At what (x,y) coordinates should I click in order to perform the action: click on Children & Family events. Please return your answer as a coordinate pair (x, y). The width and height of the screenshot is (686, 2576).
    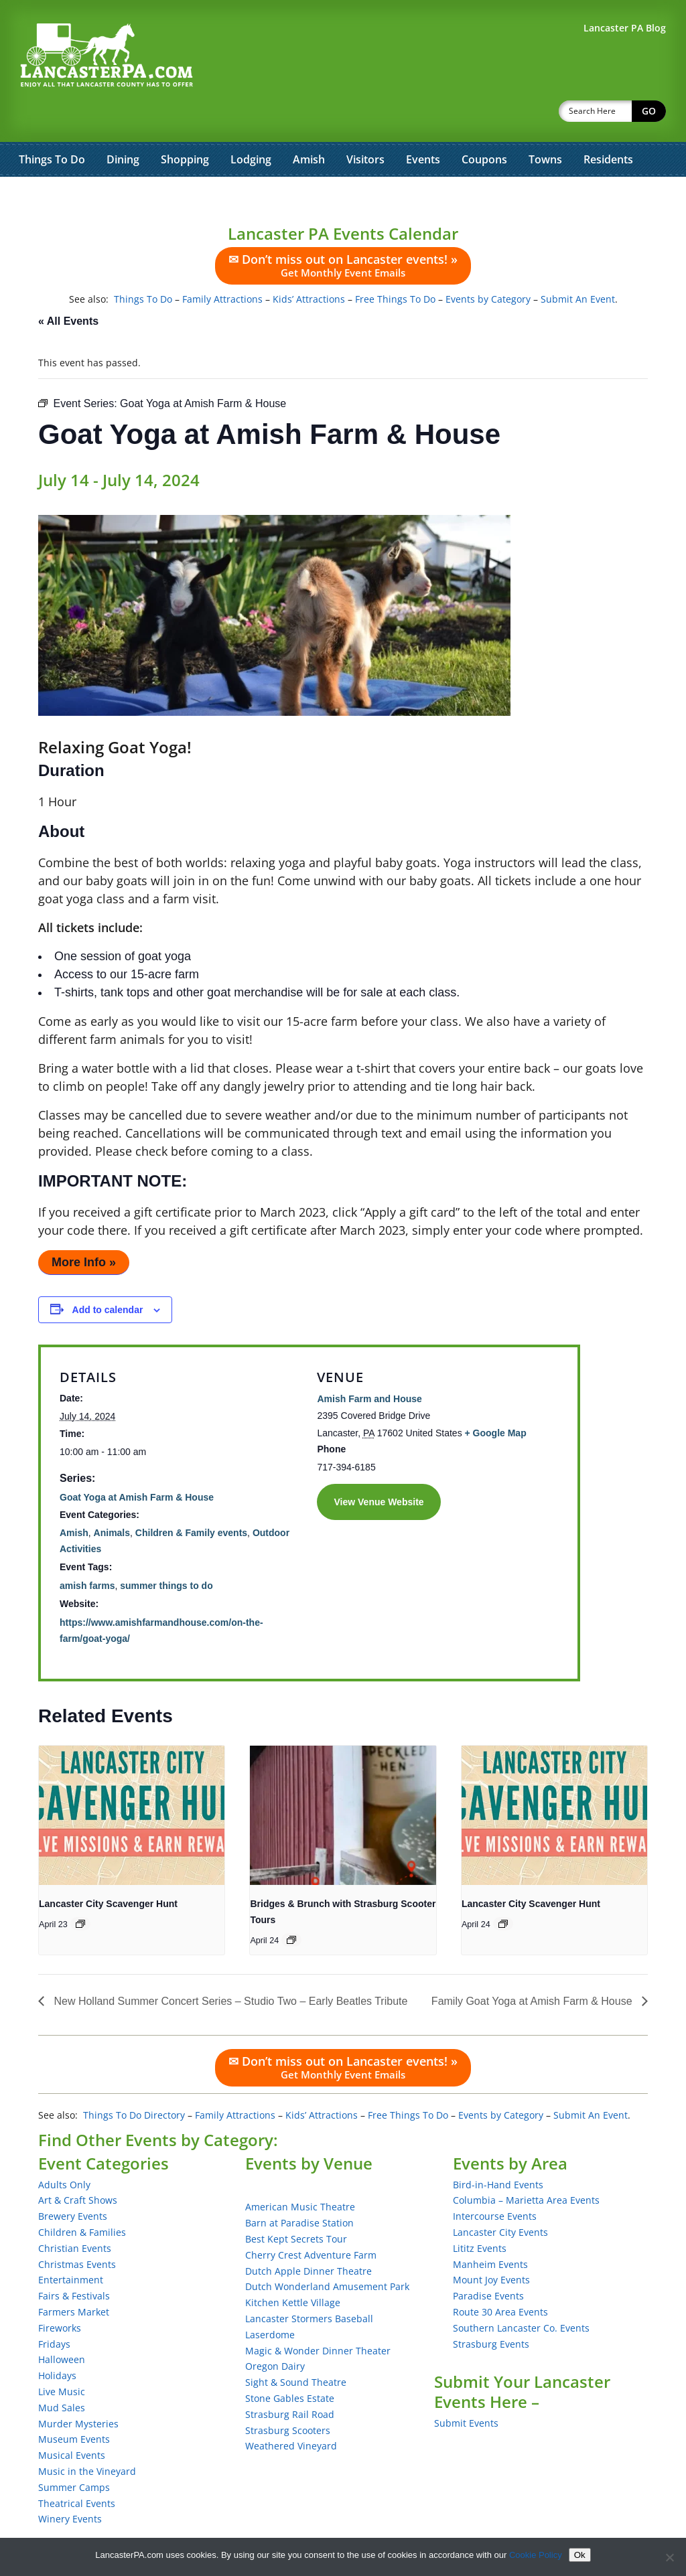
    Looking at the image, I should click on (191, 1498).